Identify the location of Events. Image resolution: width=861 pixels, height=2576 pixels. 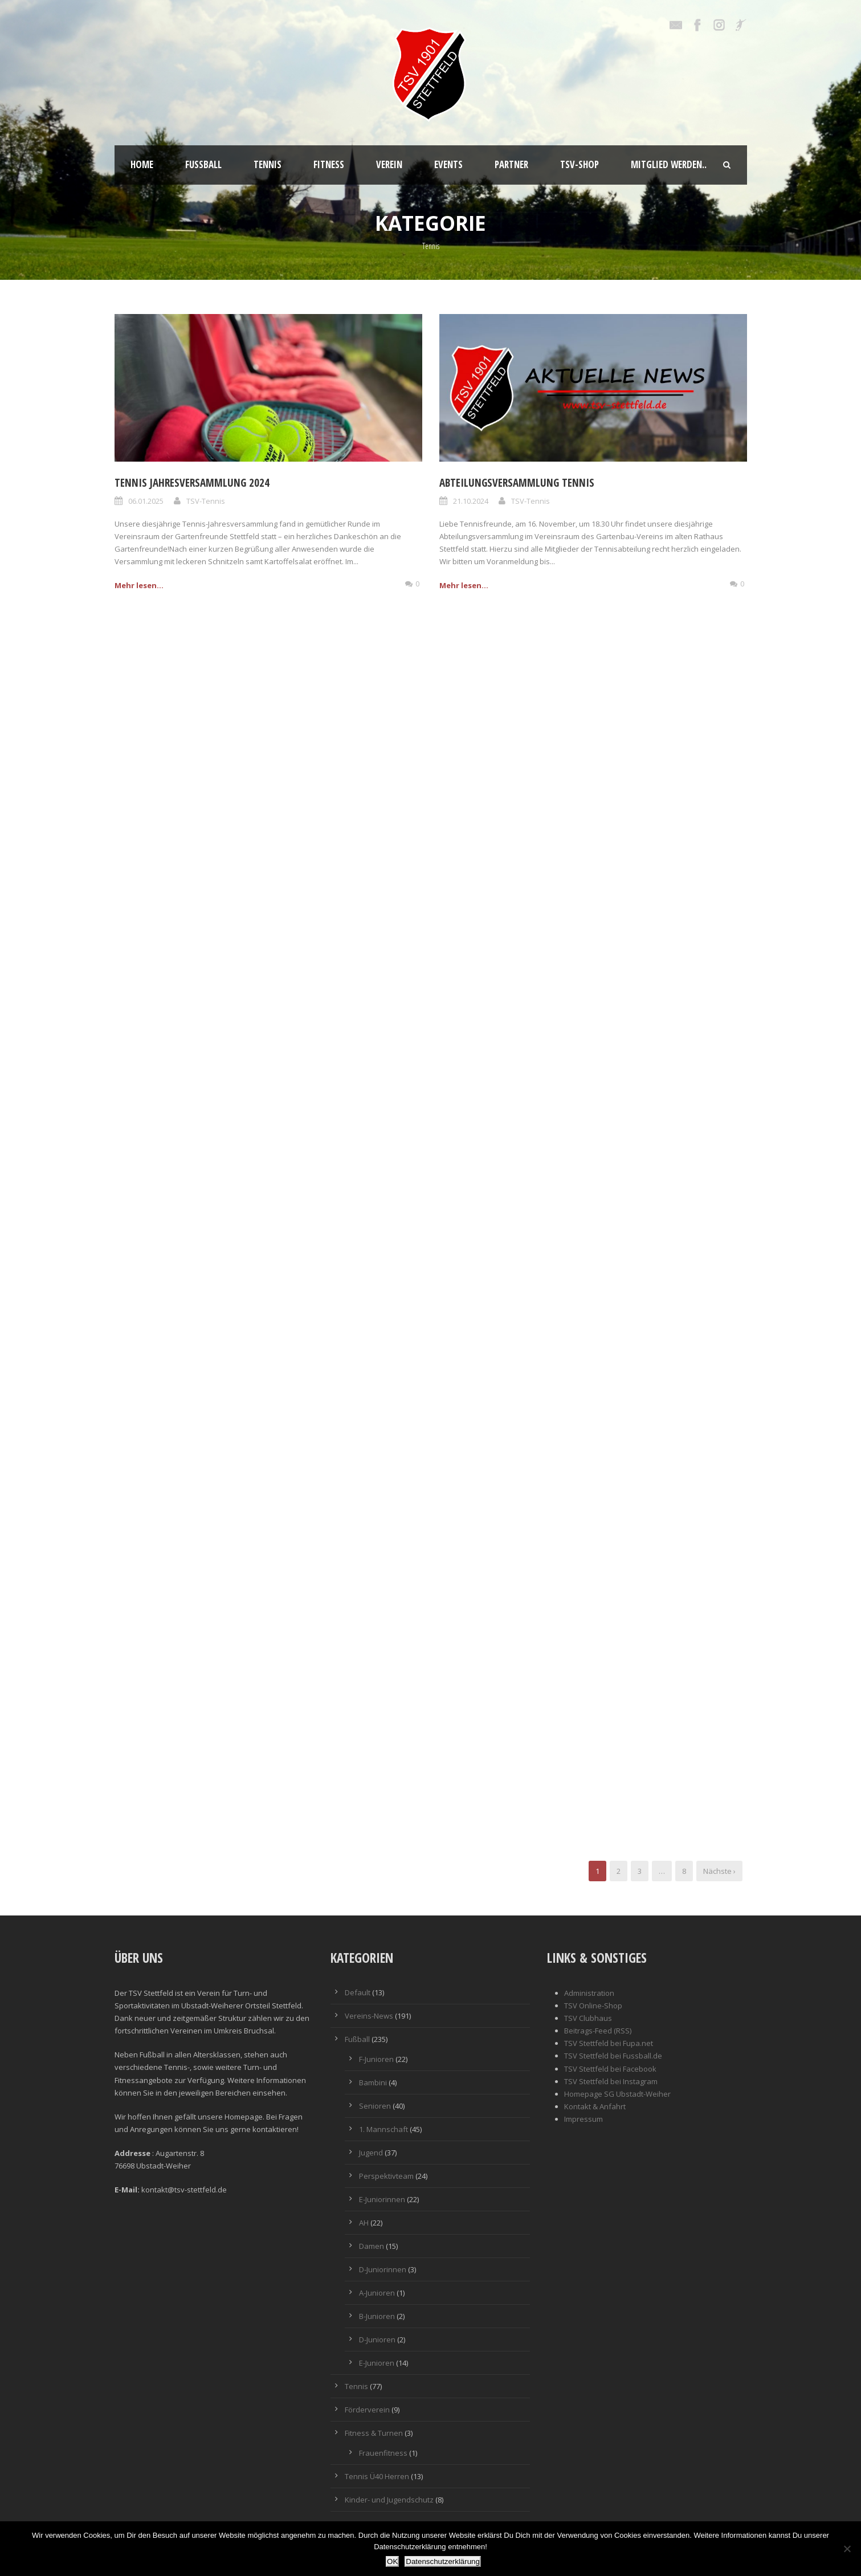
(448, 164).